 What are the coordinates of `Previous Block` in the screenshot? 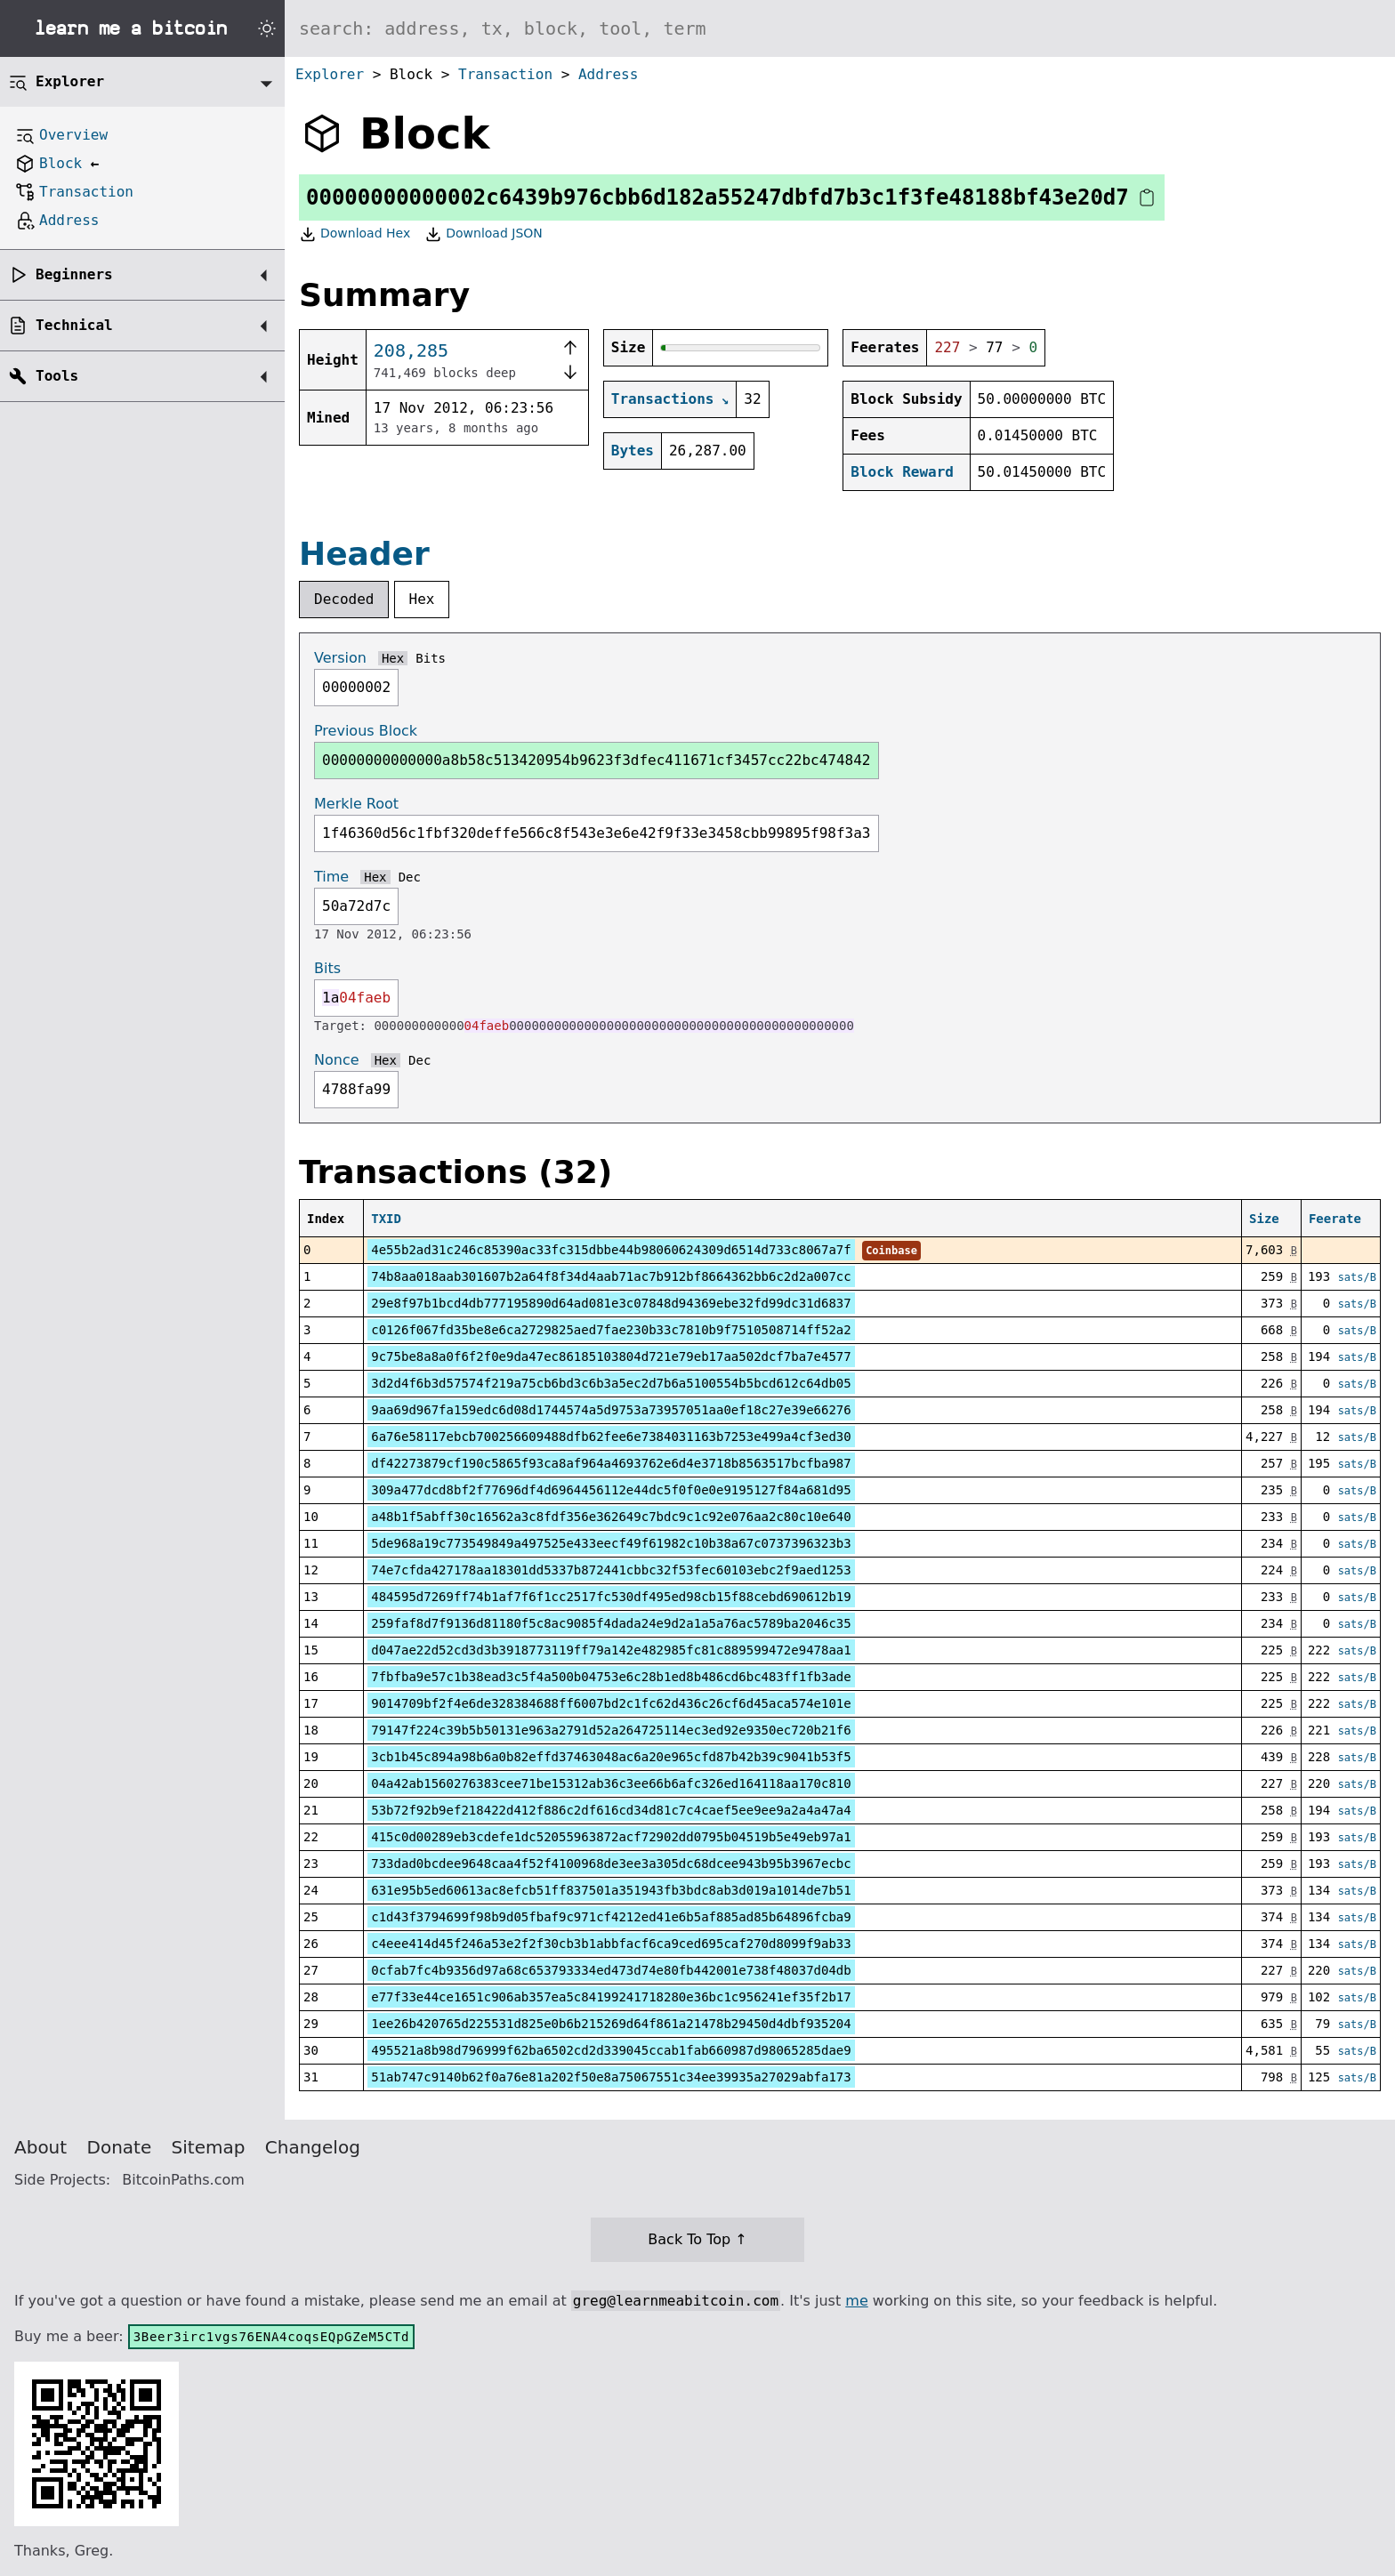 It's located at (365, 730).